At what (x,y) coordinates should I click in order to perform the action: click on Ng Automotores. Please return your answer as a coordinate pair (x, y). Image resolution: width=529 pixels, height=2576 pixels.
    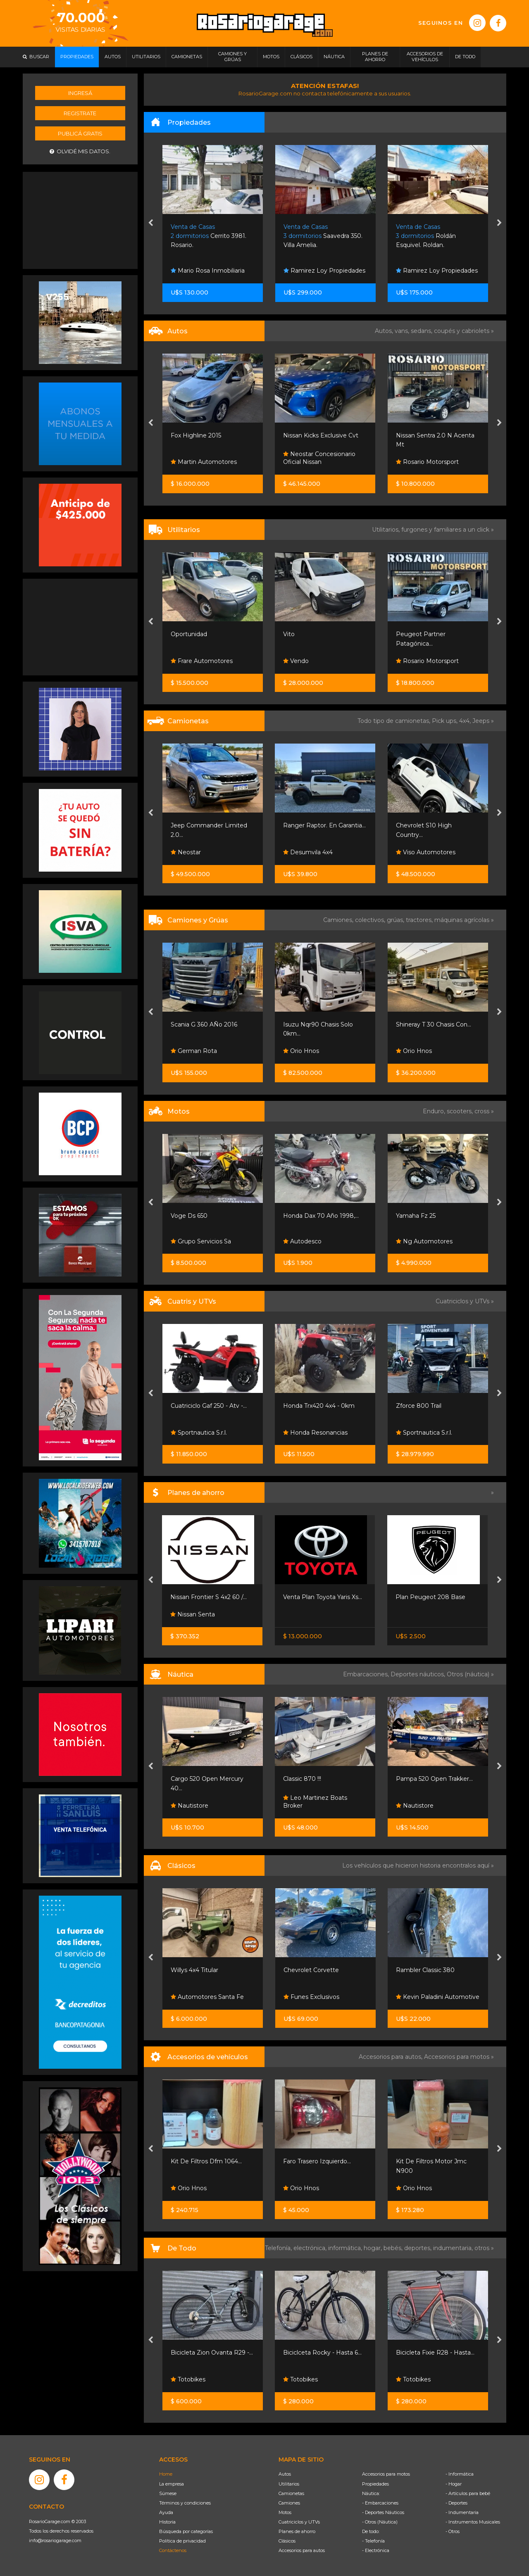
    Looking at the image, I should click on (424, 1241).